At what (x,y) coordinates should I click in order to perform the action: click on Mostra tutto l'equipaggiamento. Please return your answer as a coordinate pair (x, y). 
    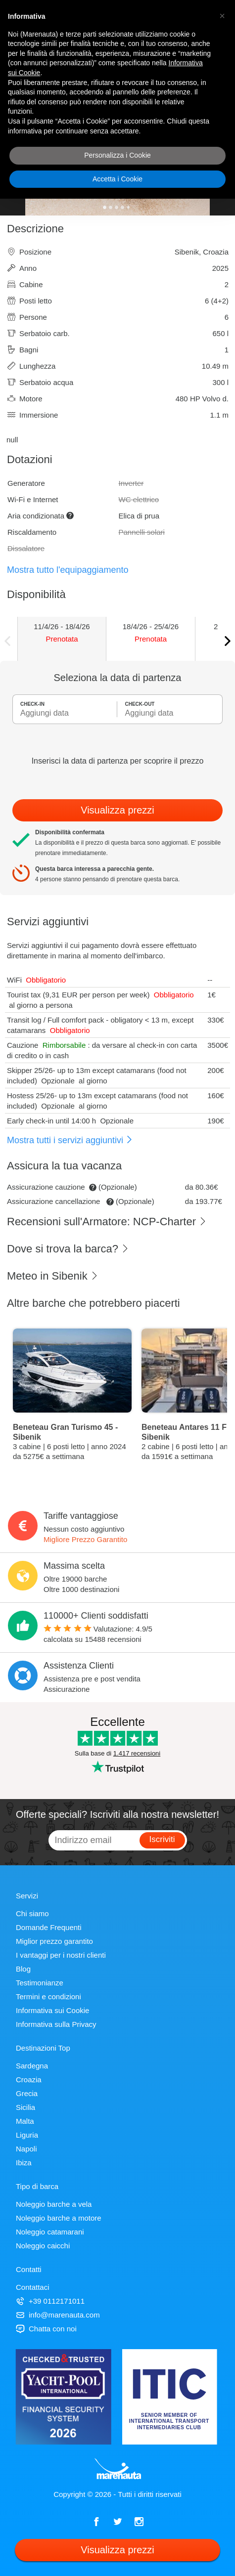
    Looking at the image, I should click on (68, 570).